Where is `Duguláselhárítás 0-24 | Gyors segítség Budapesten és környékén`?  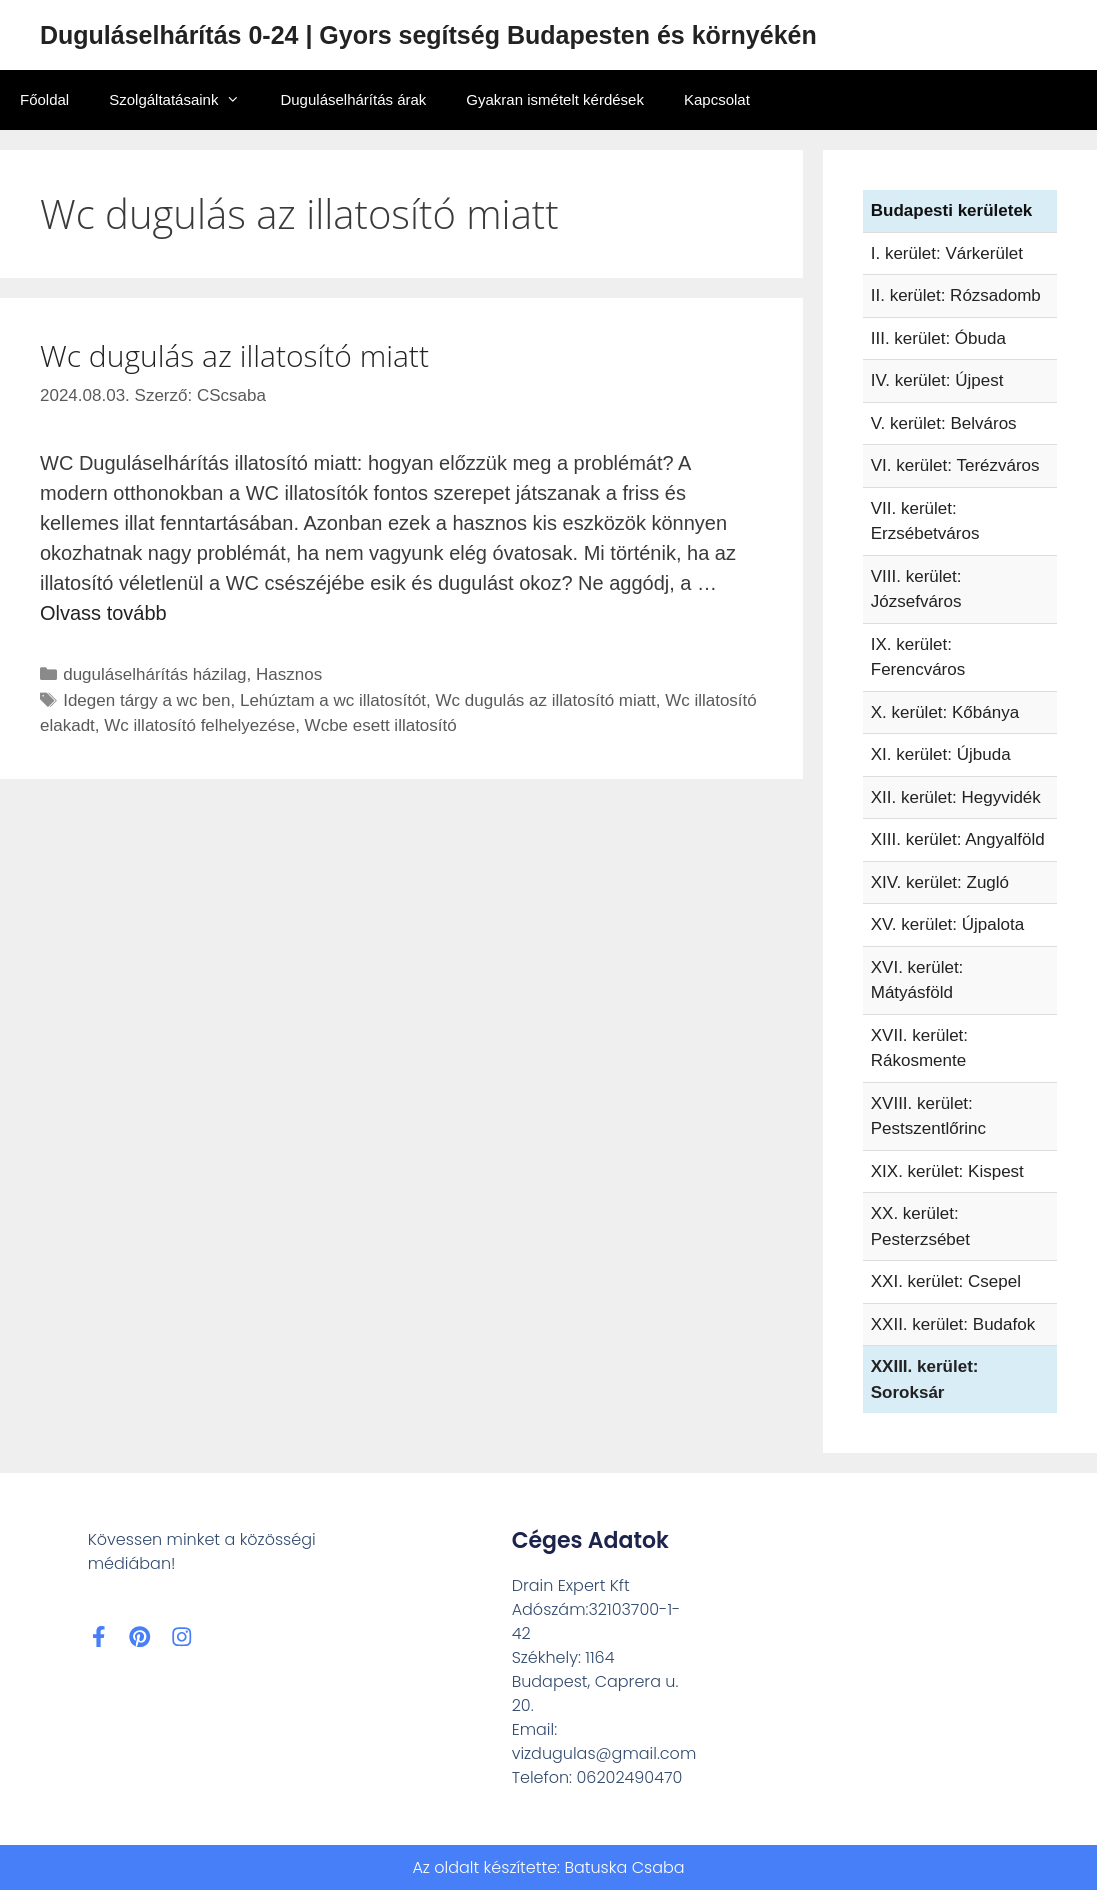
Duguláselhárítás 0-24 | Gyors segítség Budapesten és környékén is located at coordinates (428, 35).